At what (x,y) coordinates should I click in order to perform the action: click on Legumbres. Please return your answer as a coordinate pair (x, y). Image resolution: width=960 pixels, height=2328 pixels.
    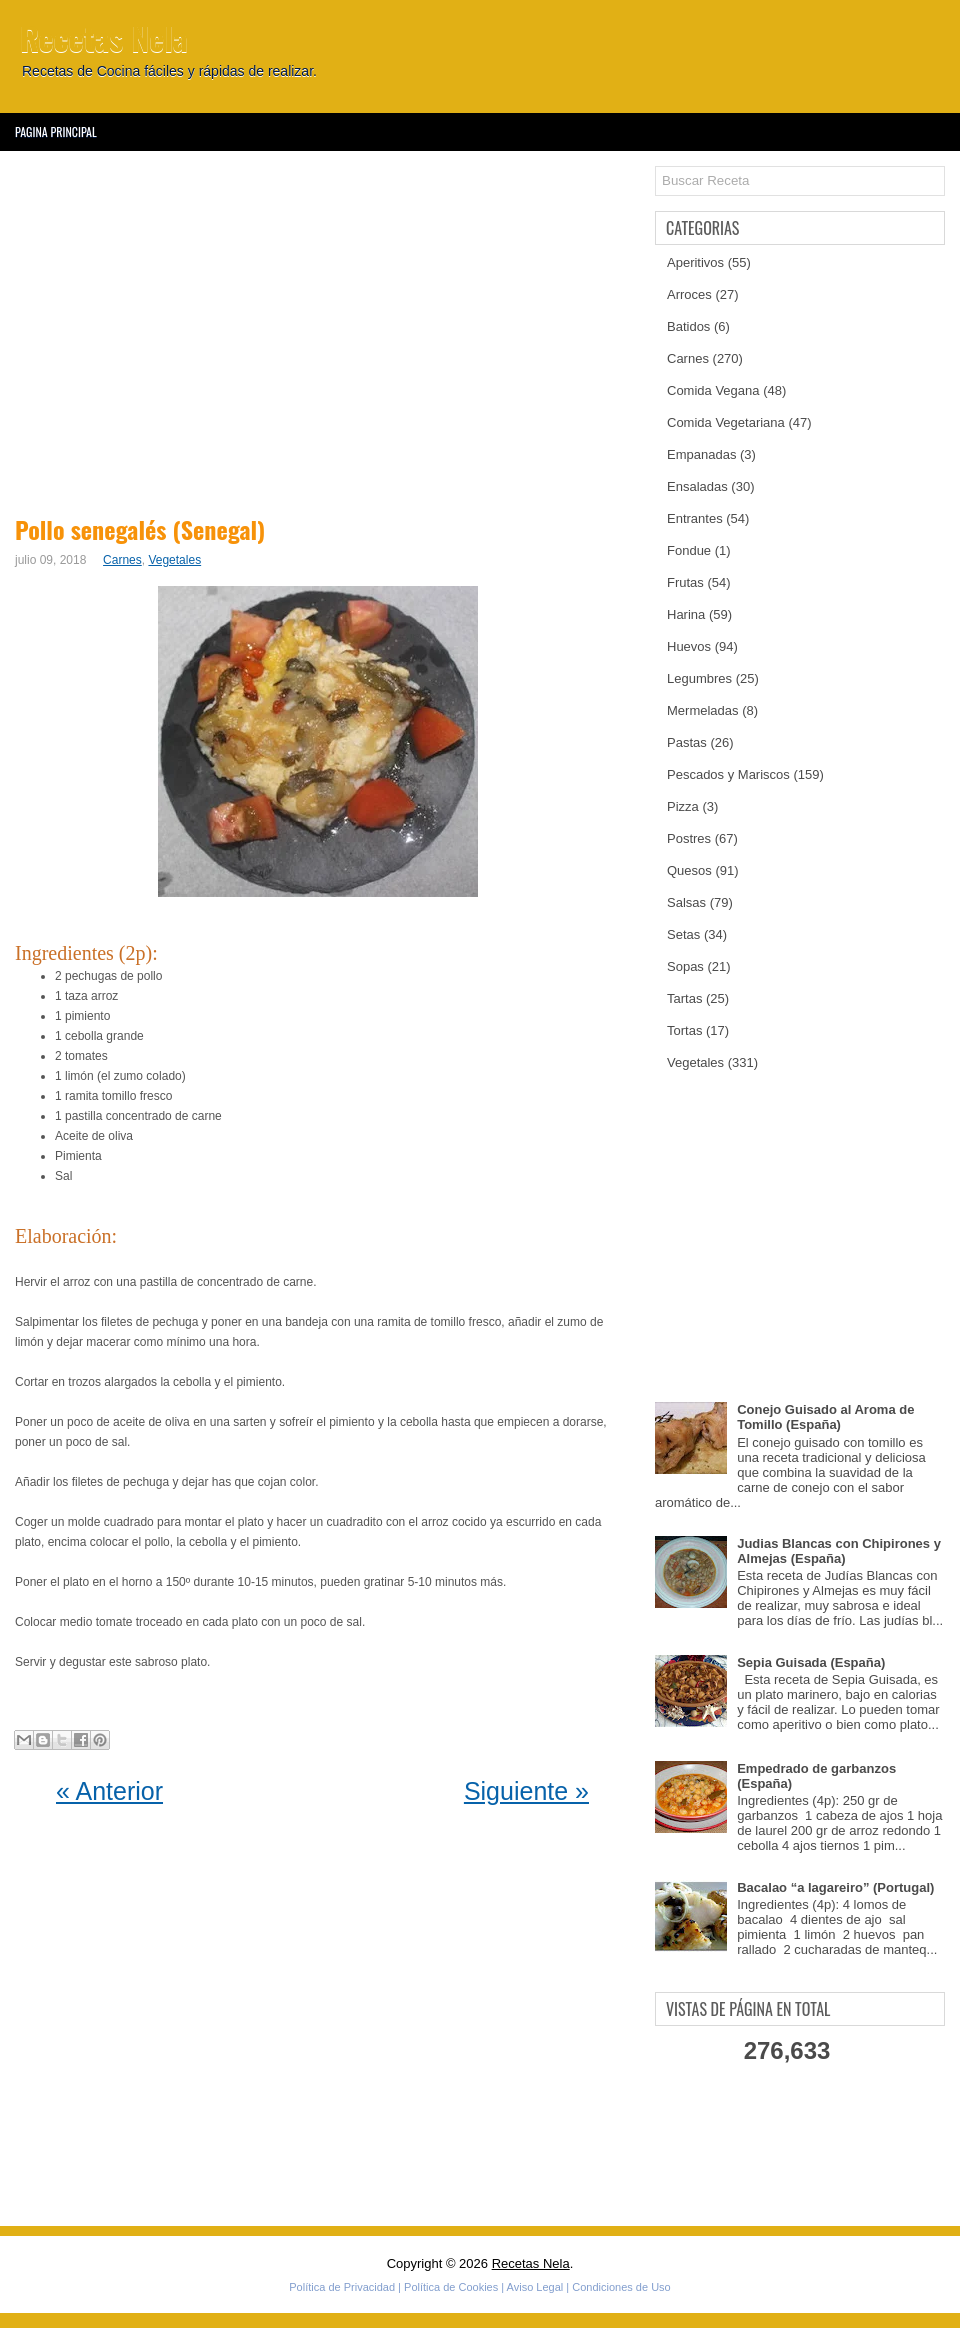
    Looking at the image, I should click on (699, 678).